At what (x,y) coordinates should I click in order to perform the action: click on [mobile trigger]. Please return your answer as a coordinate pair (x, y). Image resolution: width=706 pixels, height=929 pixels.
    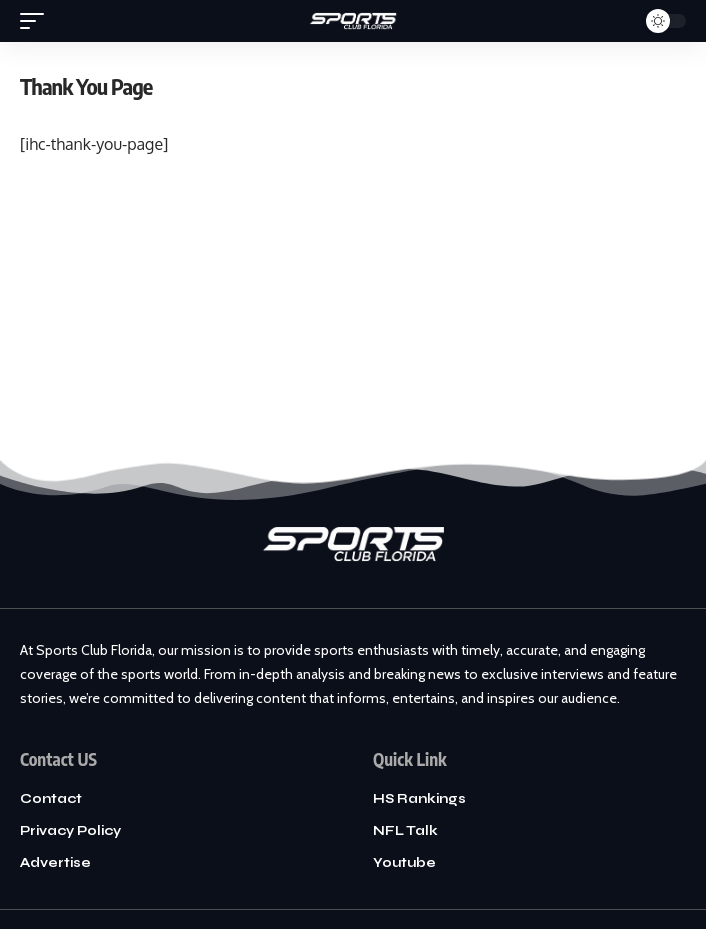
    Looking at the image, I should click on (37, 21).